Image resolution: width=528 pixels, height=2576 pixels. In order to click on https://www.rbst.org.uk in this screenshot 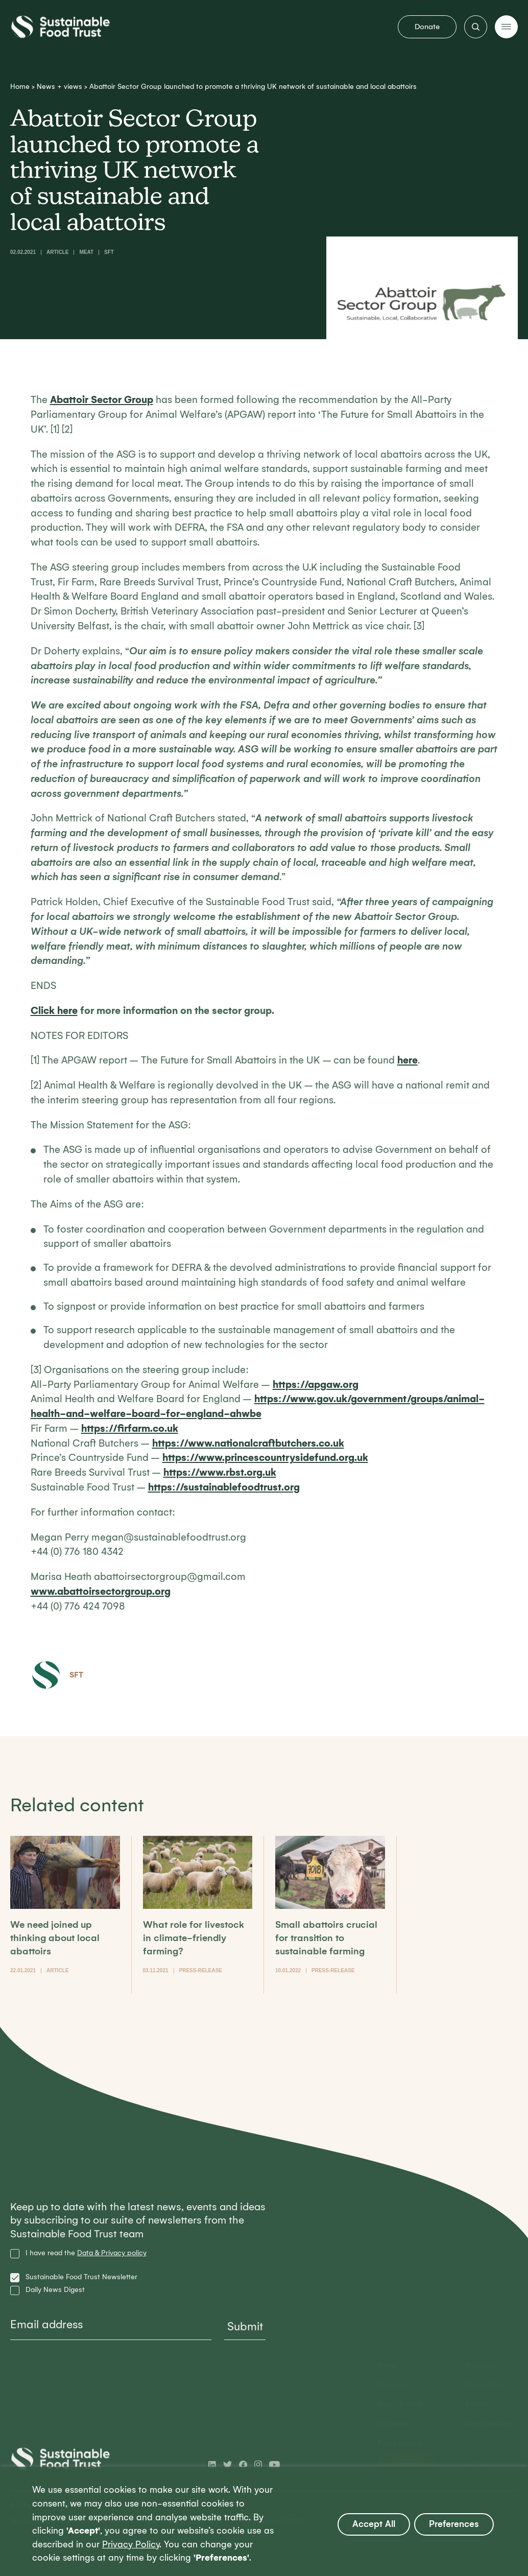, I will do `click(219, 1472)`.